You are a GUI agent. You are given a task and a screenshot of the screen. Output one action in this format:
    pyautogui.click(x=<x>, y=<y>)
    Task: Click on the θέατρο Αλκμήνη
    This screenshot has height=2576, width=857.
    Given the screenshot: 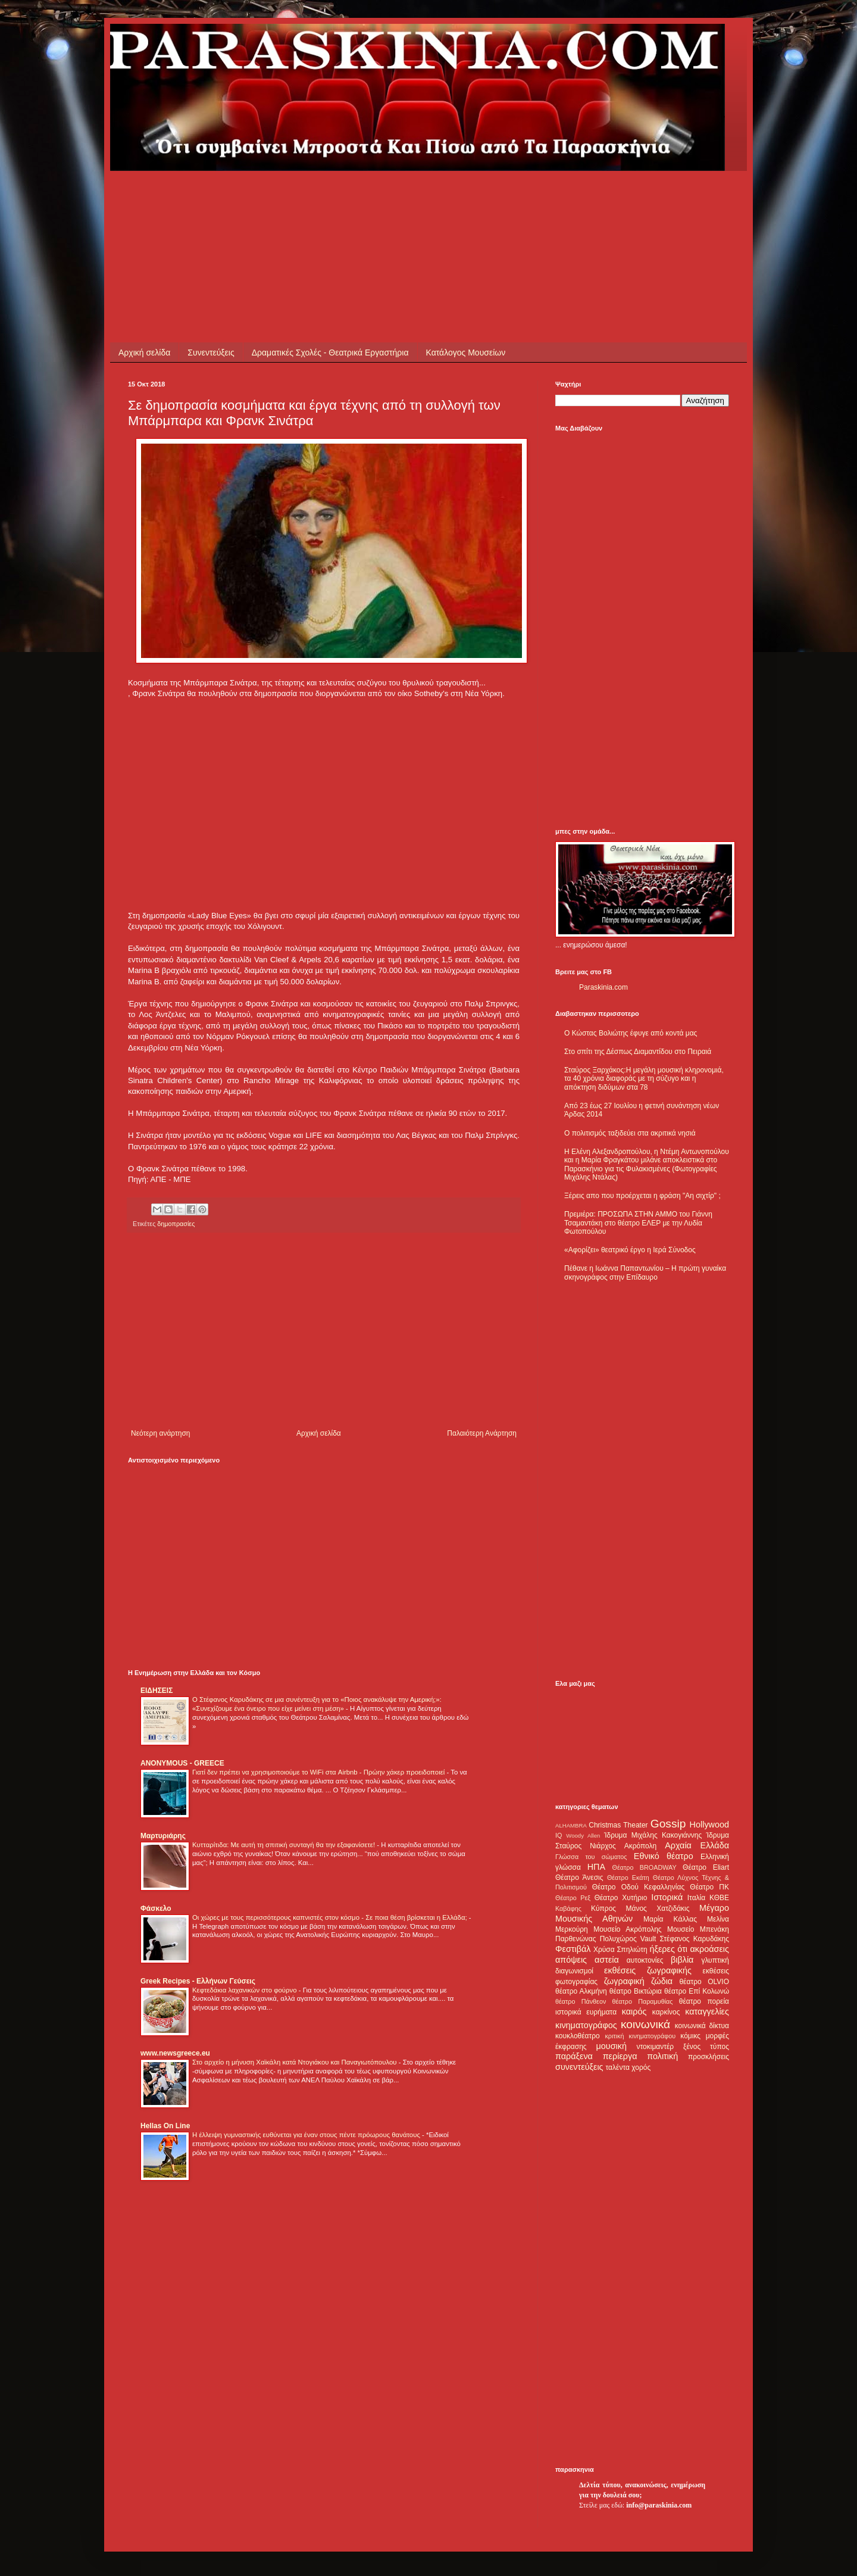 What is the action you would take?
    pyautogui.click(x=581, y=1991)
    